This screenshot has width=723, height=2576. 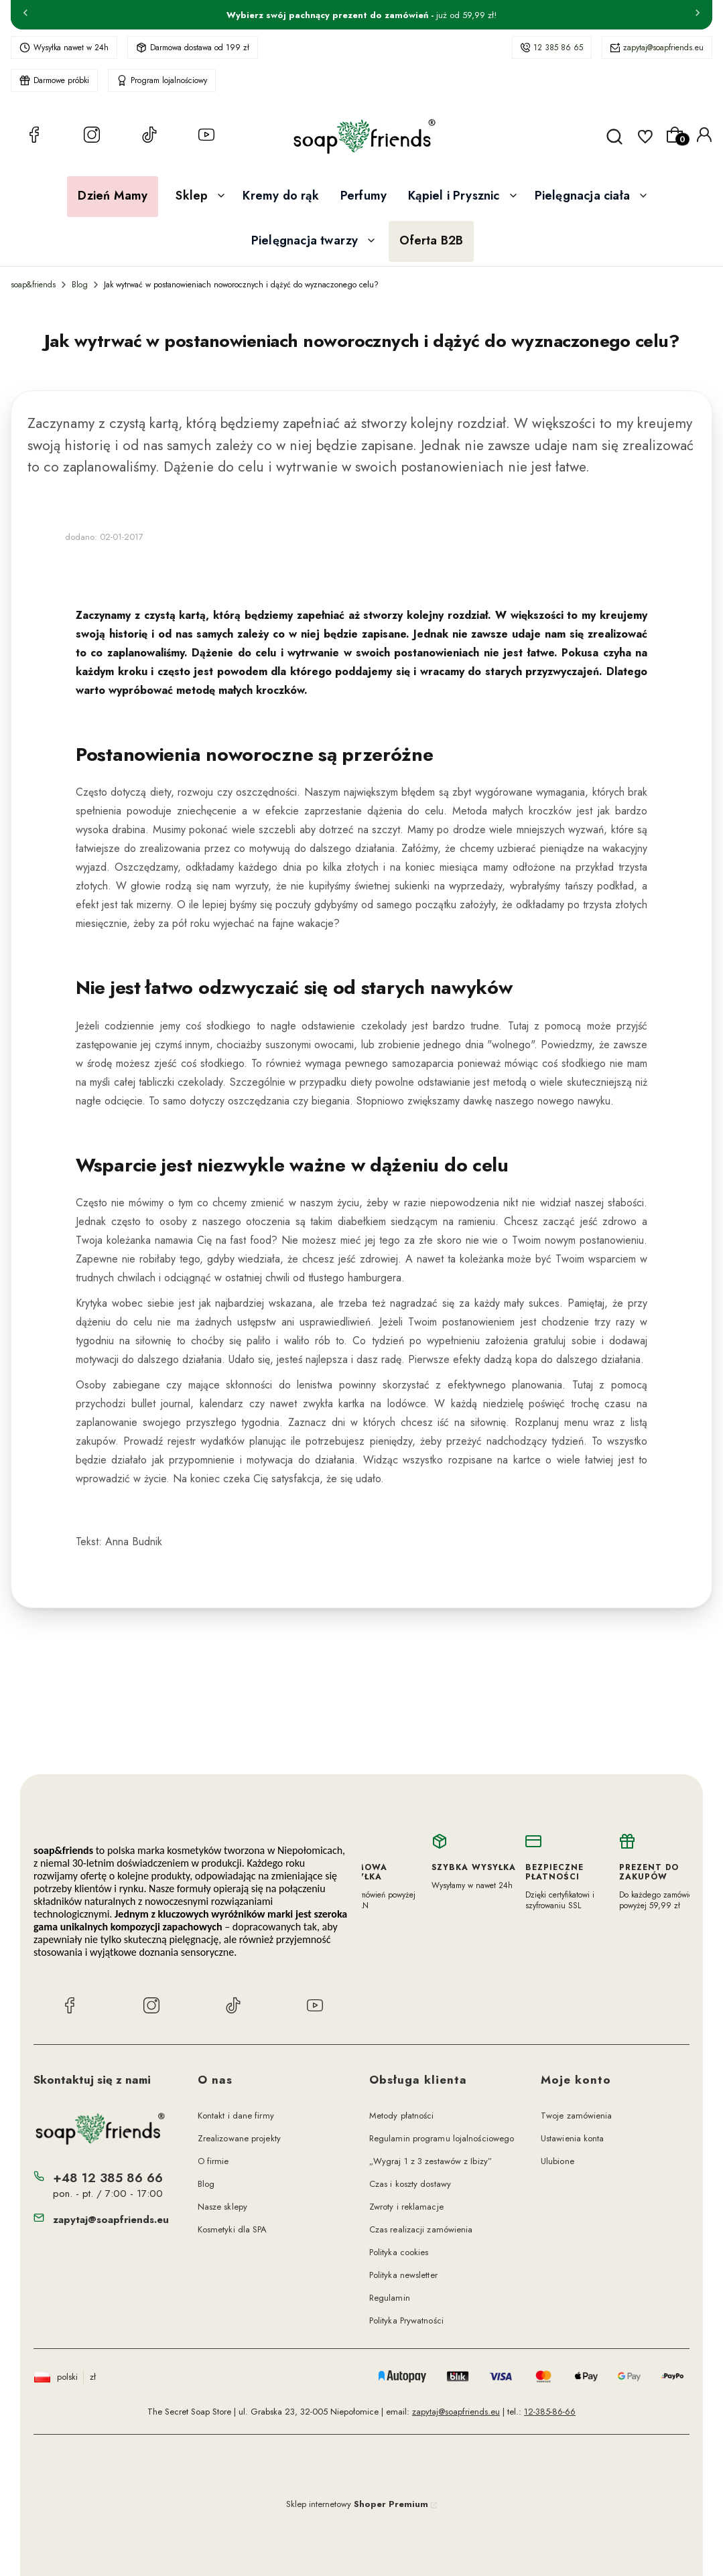 What do you see at coordinates (222, 2206) in the screenshot?
I see `Nasze sklepy` at bounding box center [222, 2206].